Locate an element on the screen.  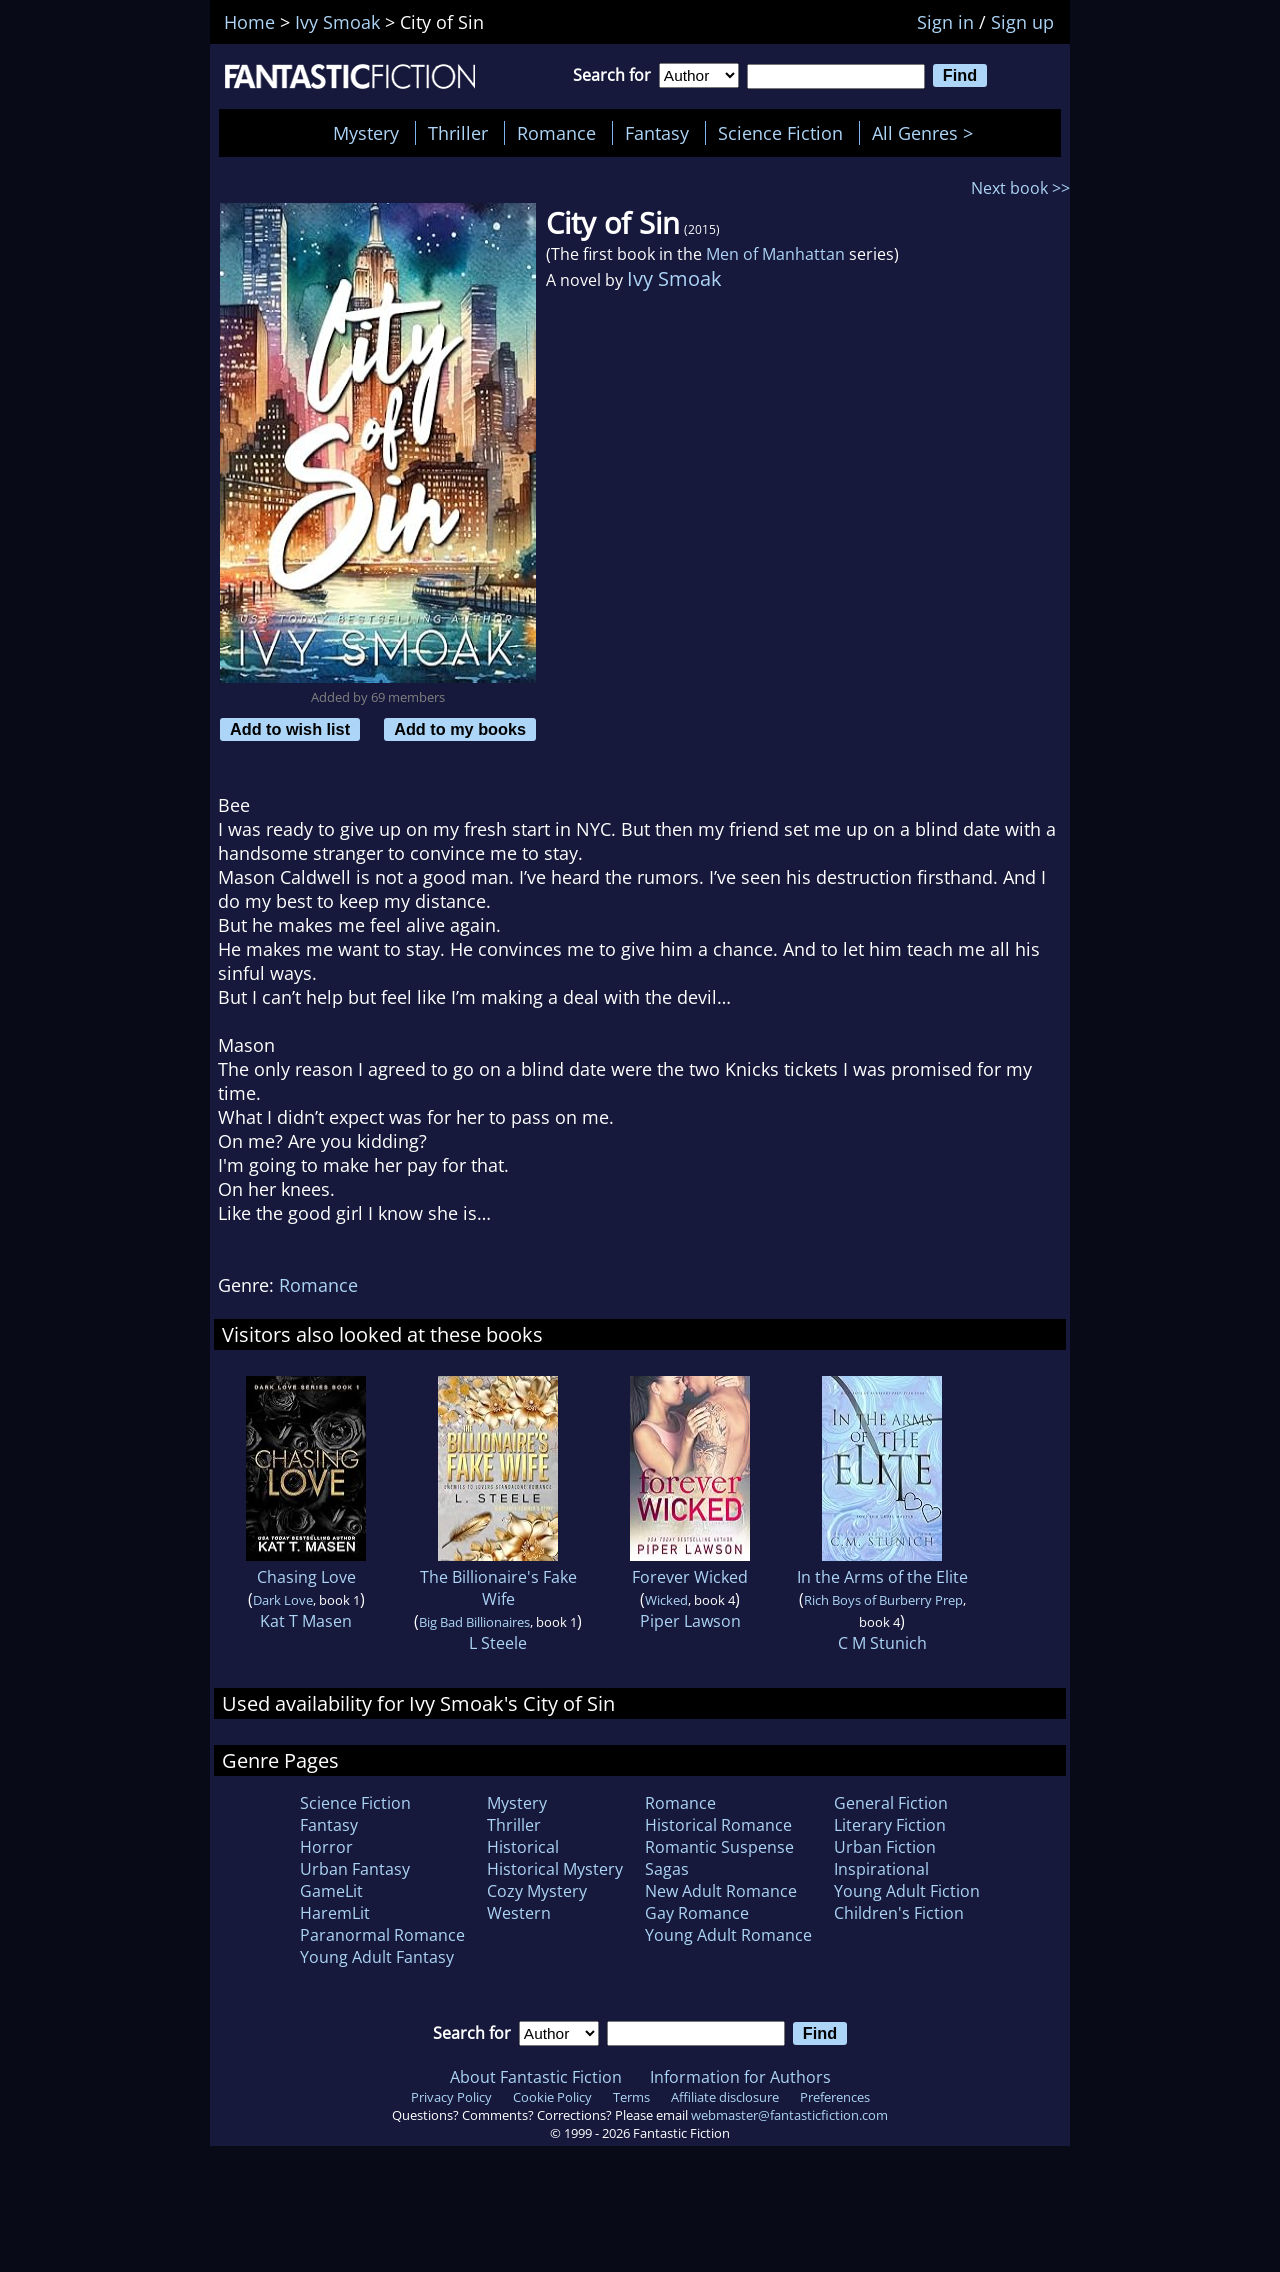
Historical Mystery is located at coordinates (555, 1869).